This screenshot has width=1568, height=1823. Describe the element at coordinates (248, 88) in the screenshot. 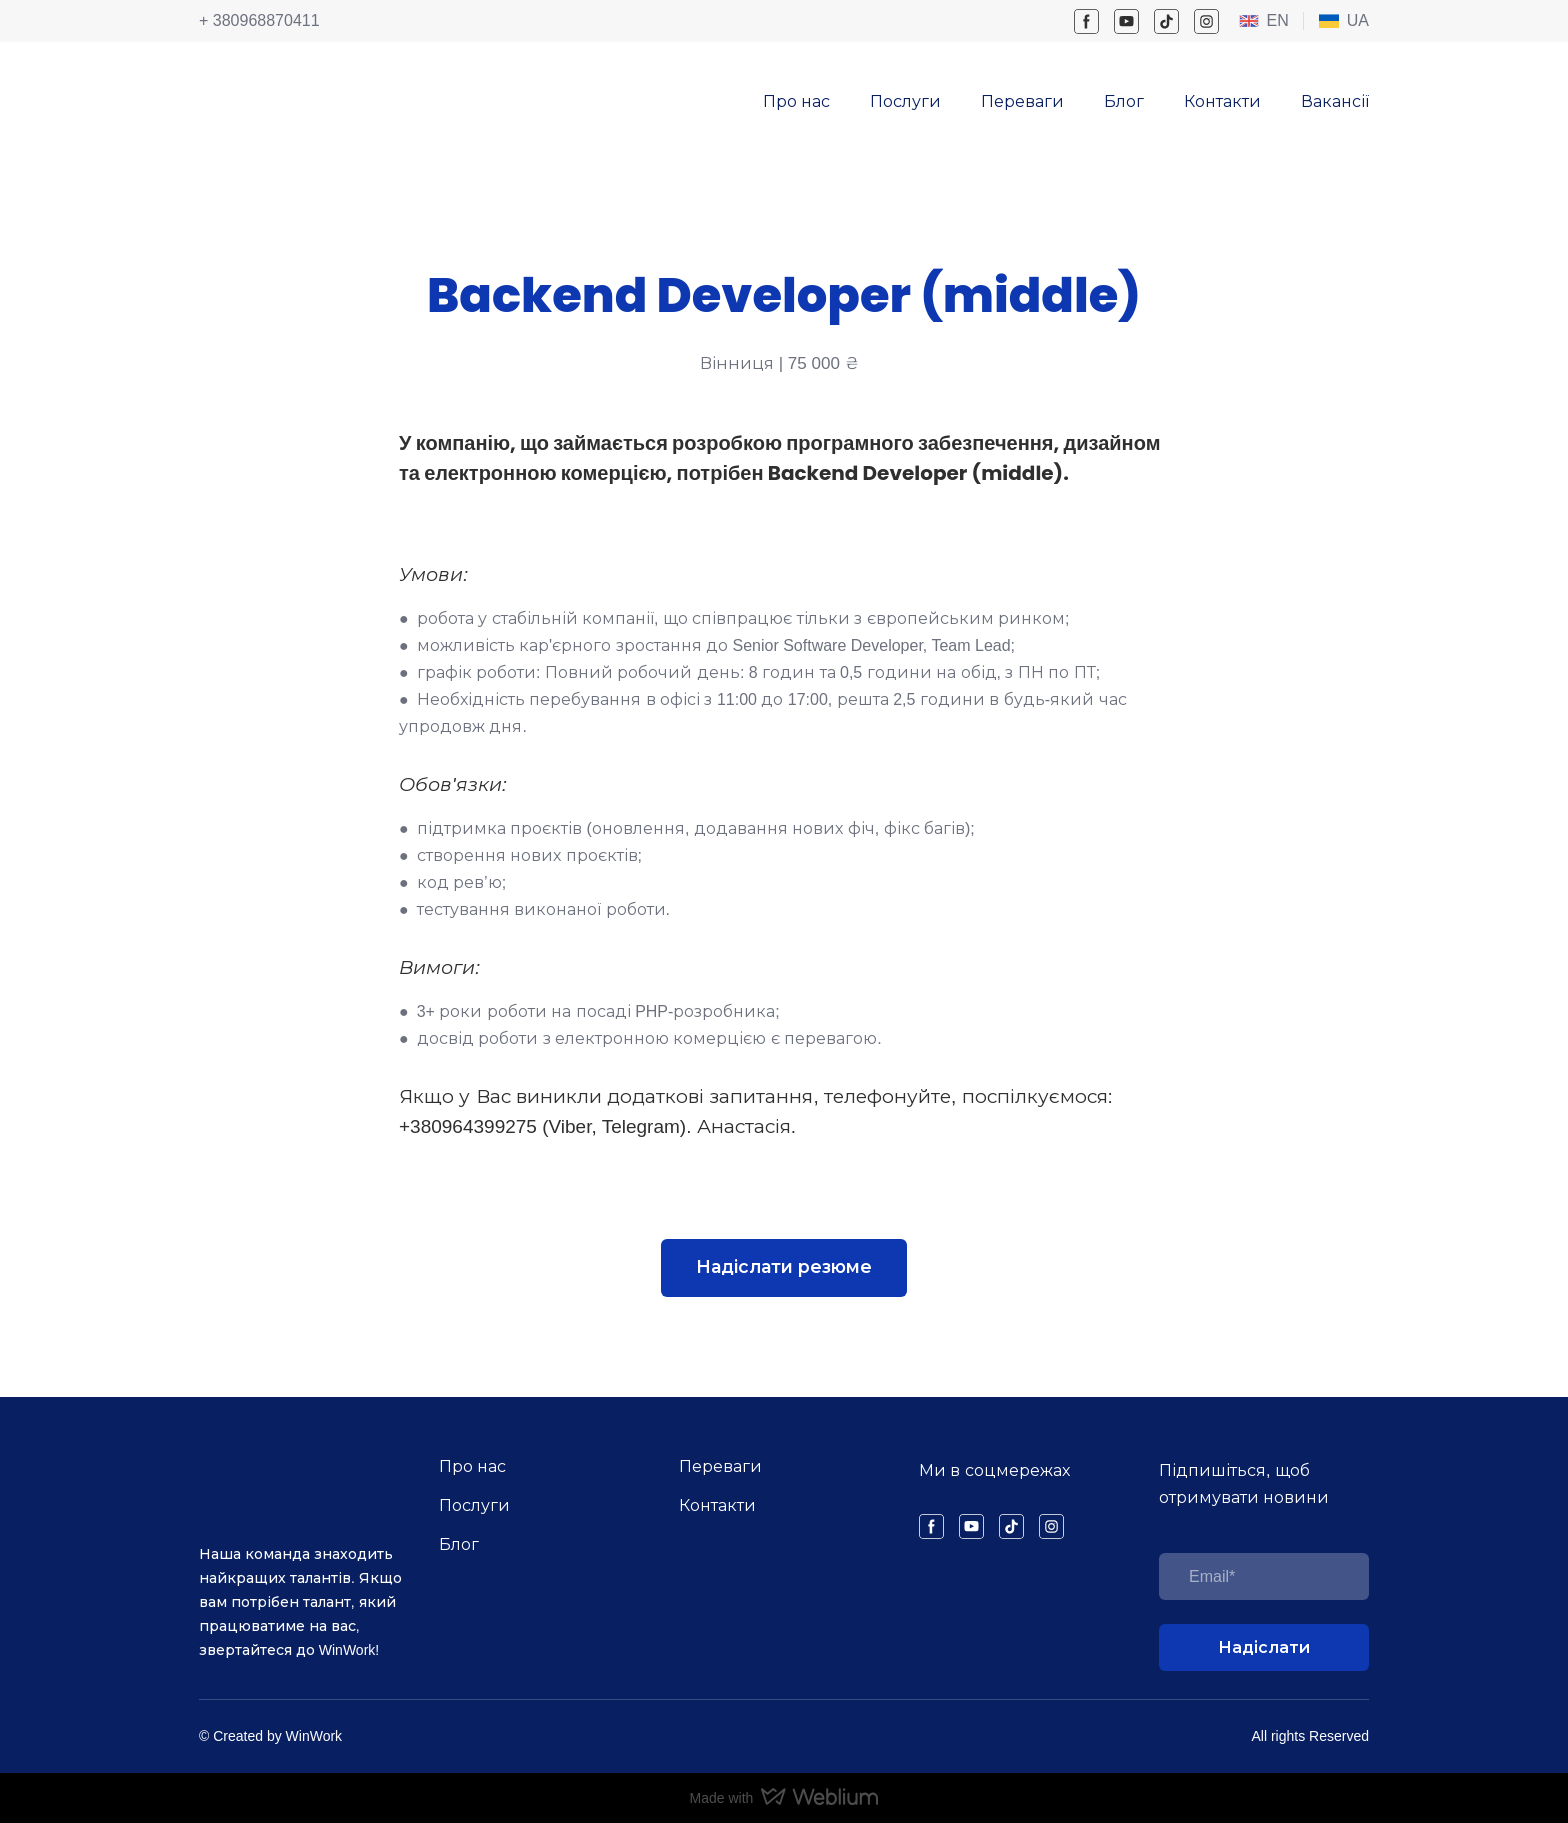

I see `[Return to home page]` at that location.